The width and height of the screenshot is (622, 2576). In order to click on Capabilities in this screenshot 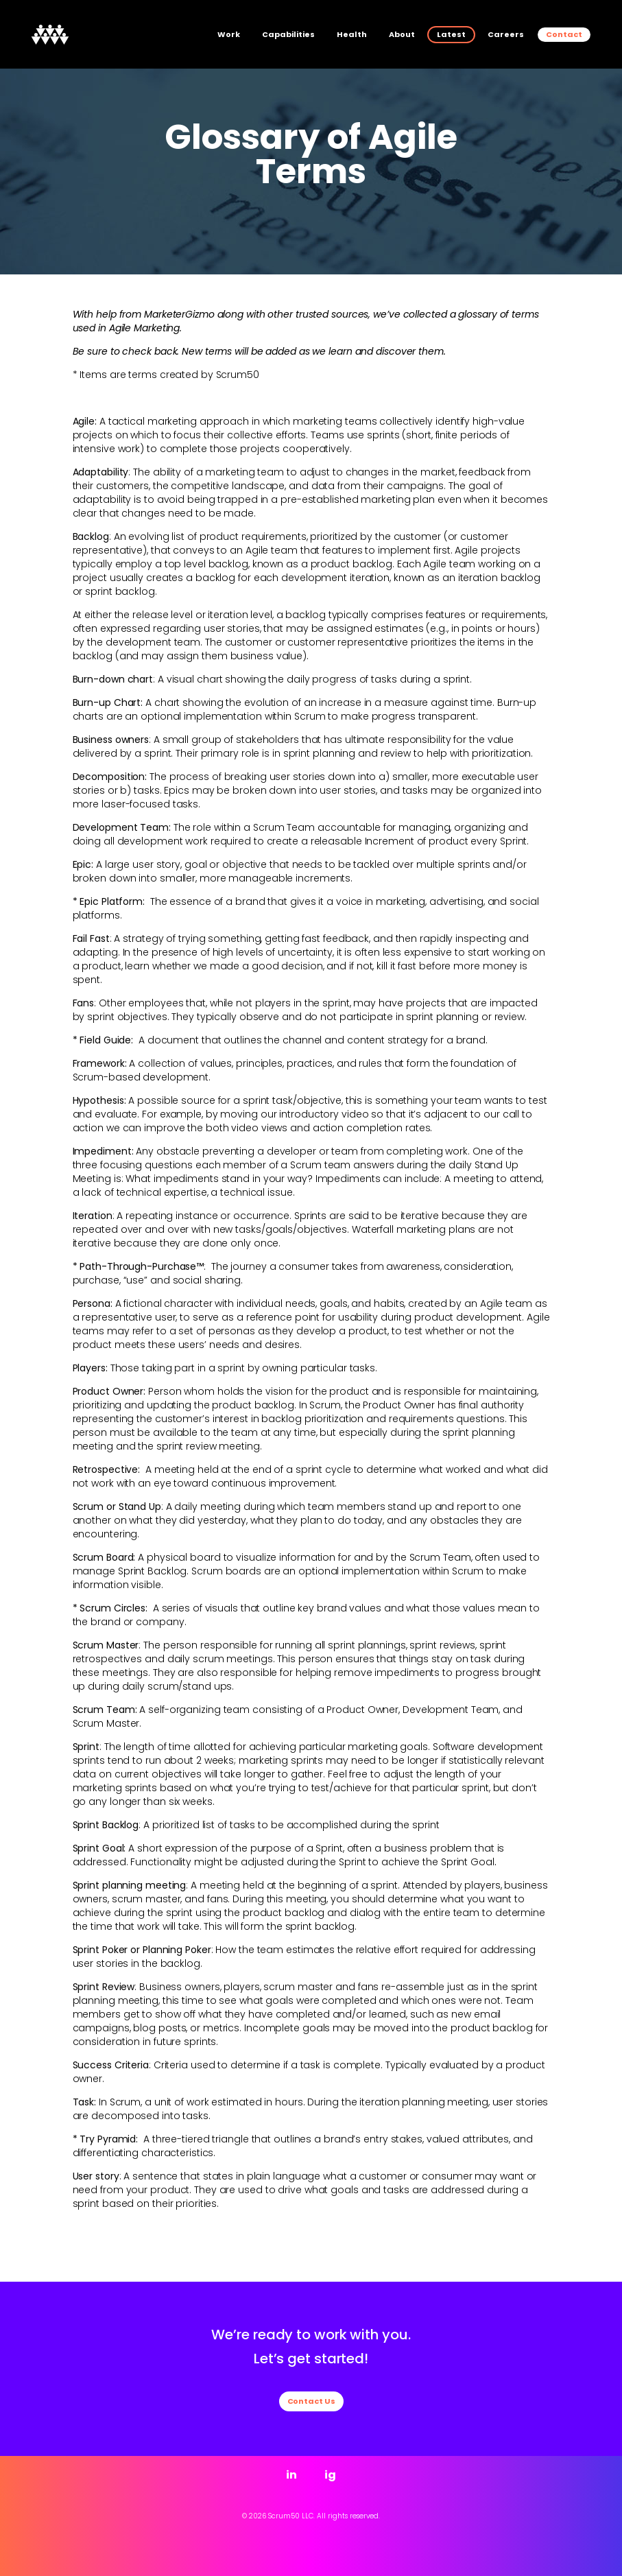, I will do `click(288, 34)`.